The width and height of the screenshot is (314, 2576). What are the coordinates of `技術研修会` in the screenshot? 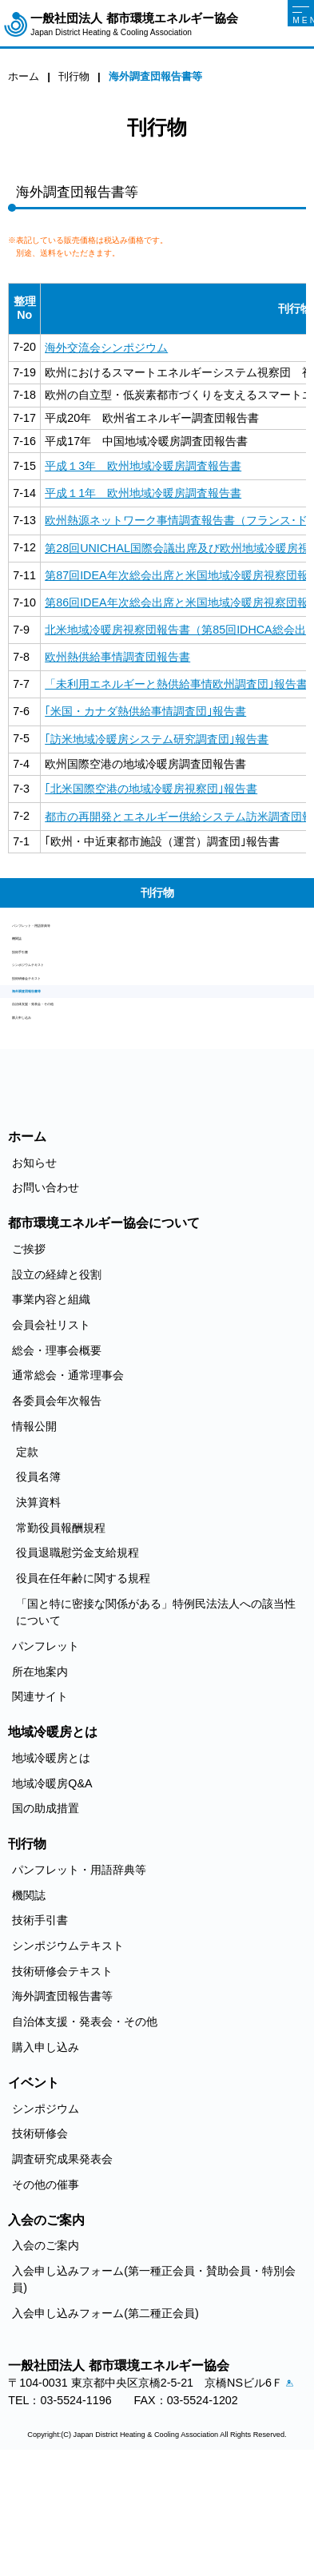 It's located at (40, 2230).